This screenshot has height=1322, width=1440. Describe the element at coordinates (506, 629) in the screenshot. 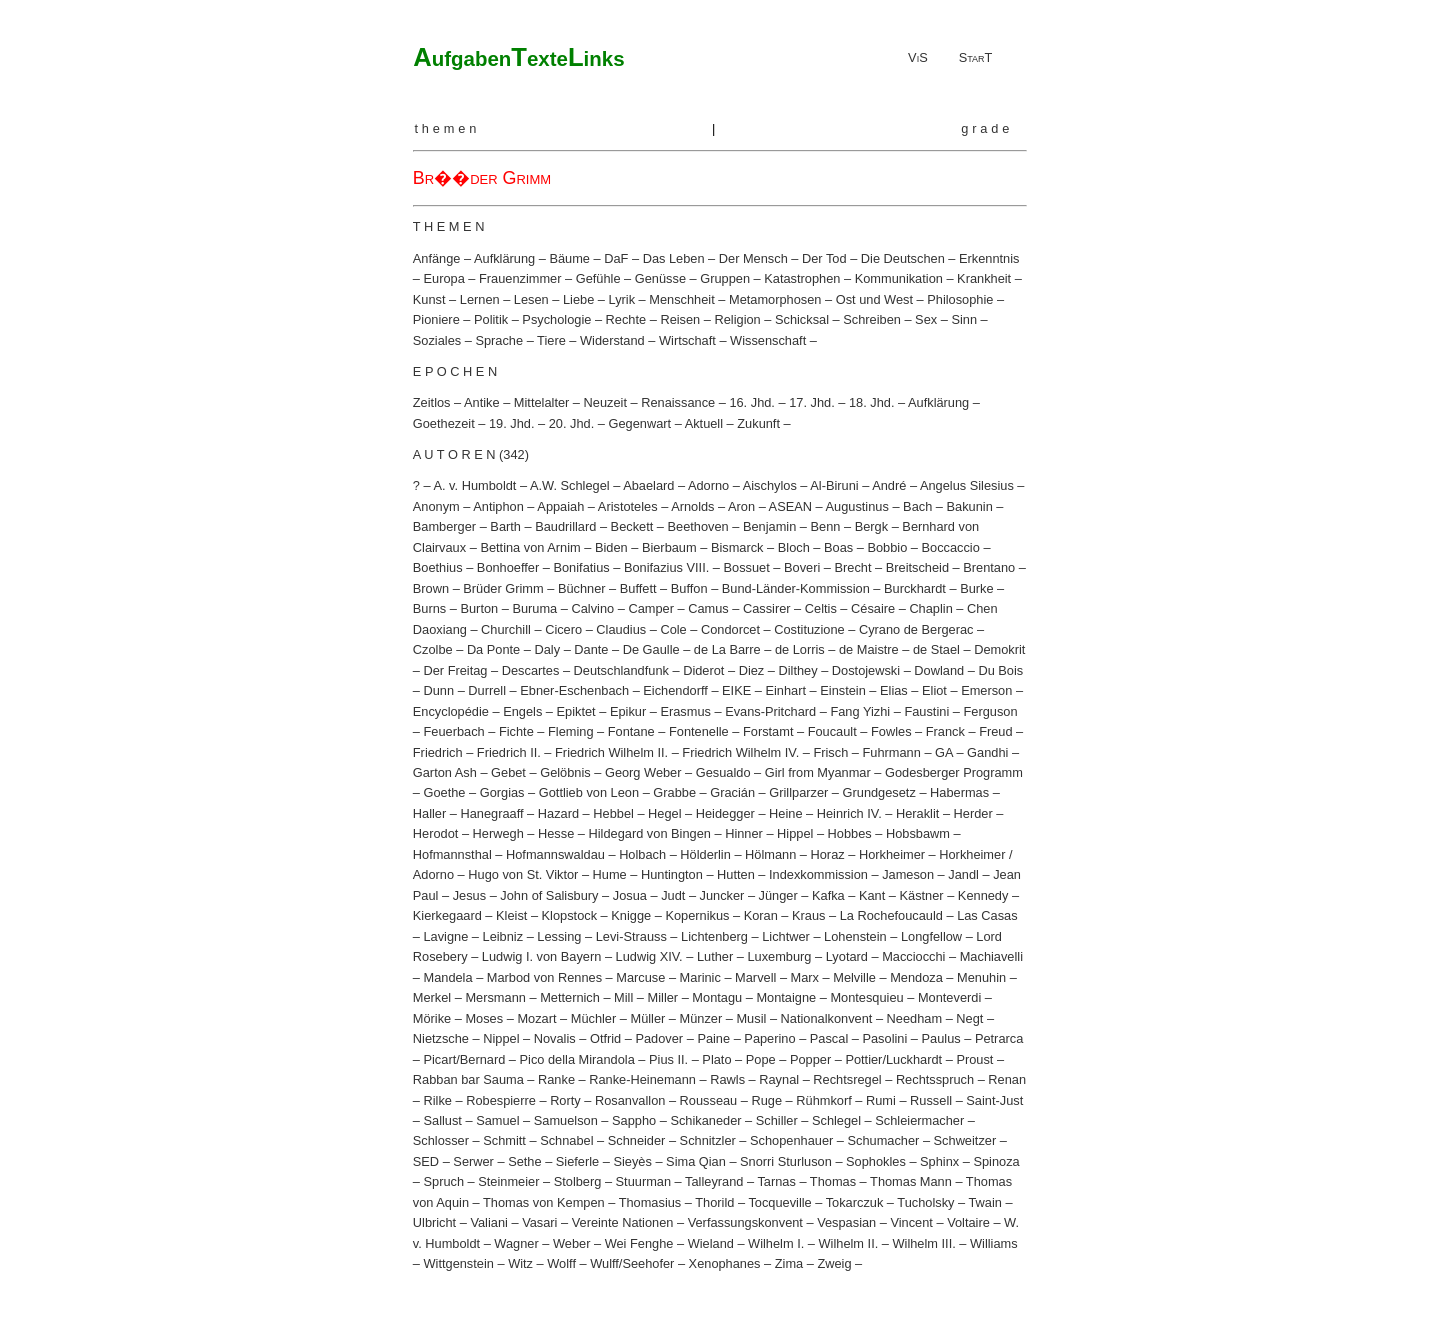

I see `Churchill` at that location.